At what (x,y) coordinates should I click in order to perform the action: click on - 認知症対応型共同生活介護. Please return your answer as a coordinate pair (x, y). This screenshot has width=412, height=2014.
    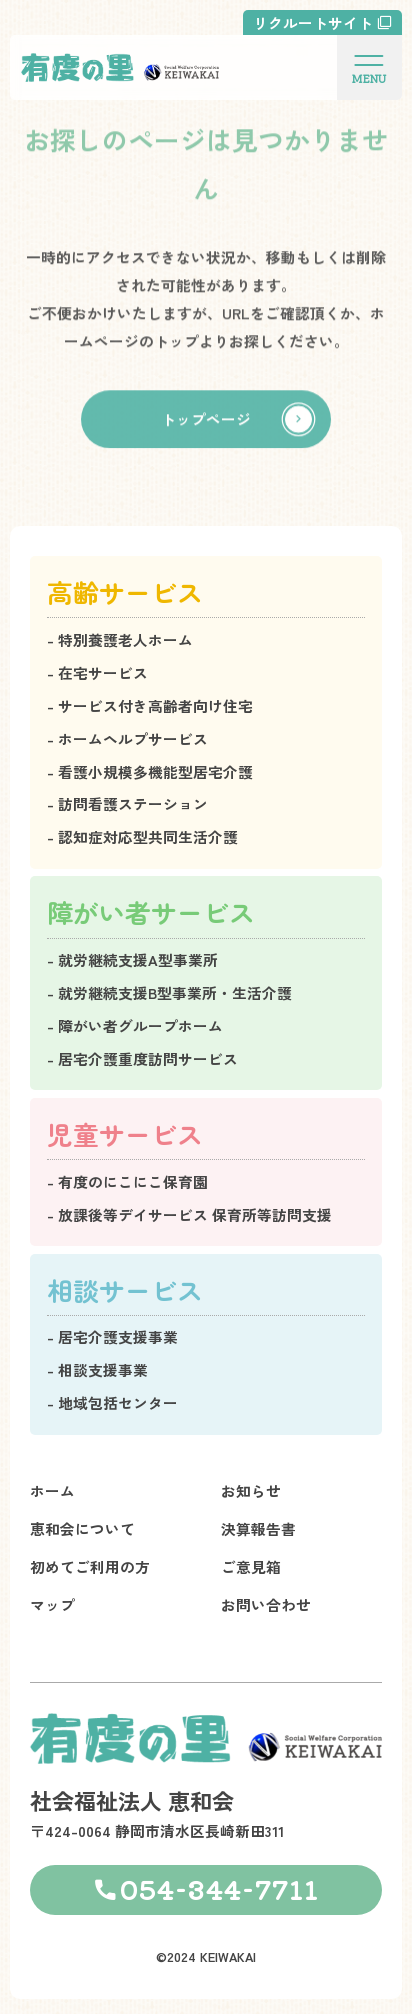
    Looking at the image, I should click on (142, 836).